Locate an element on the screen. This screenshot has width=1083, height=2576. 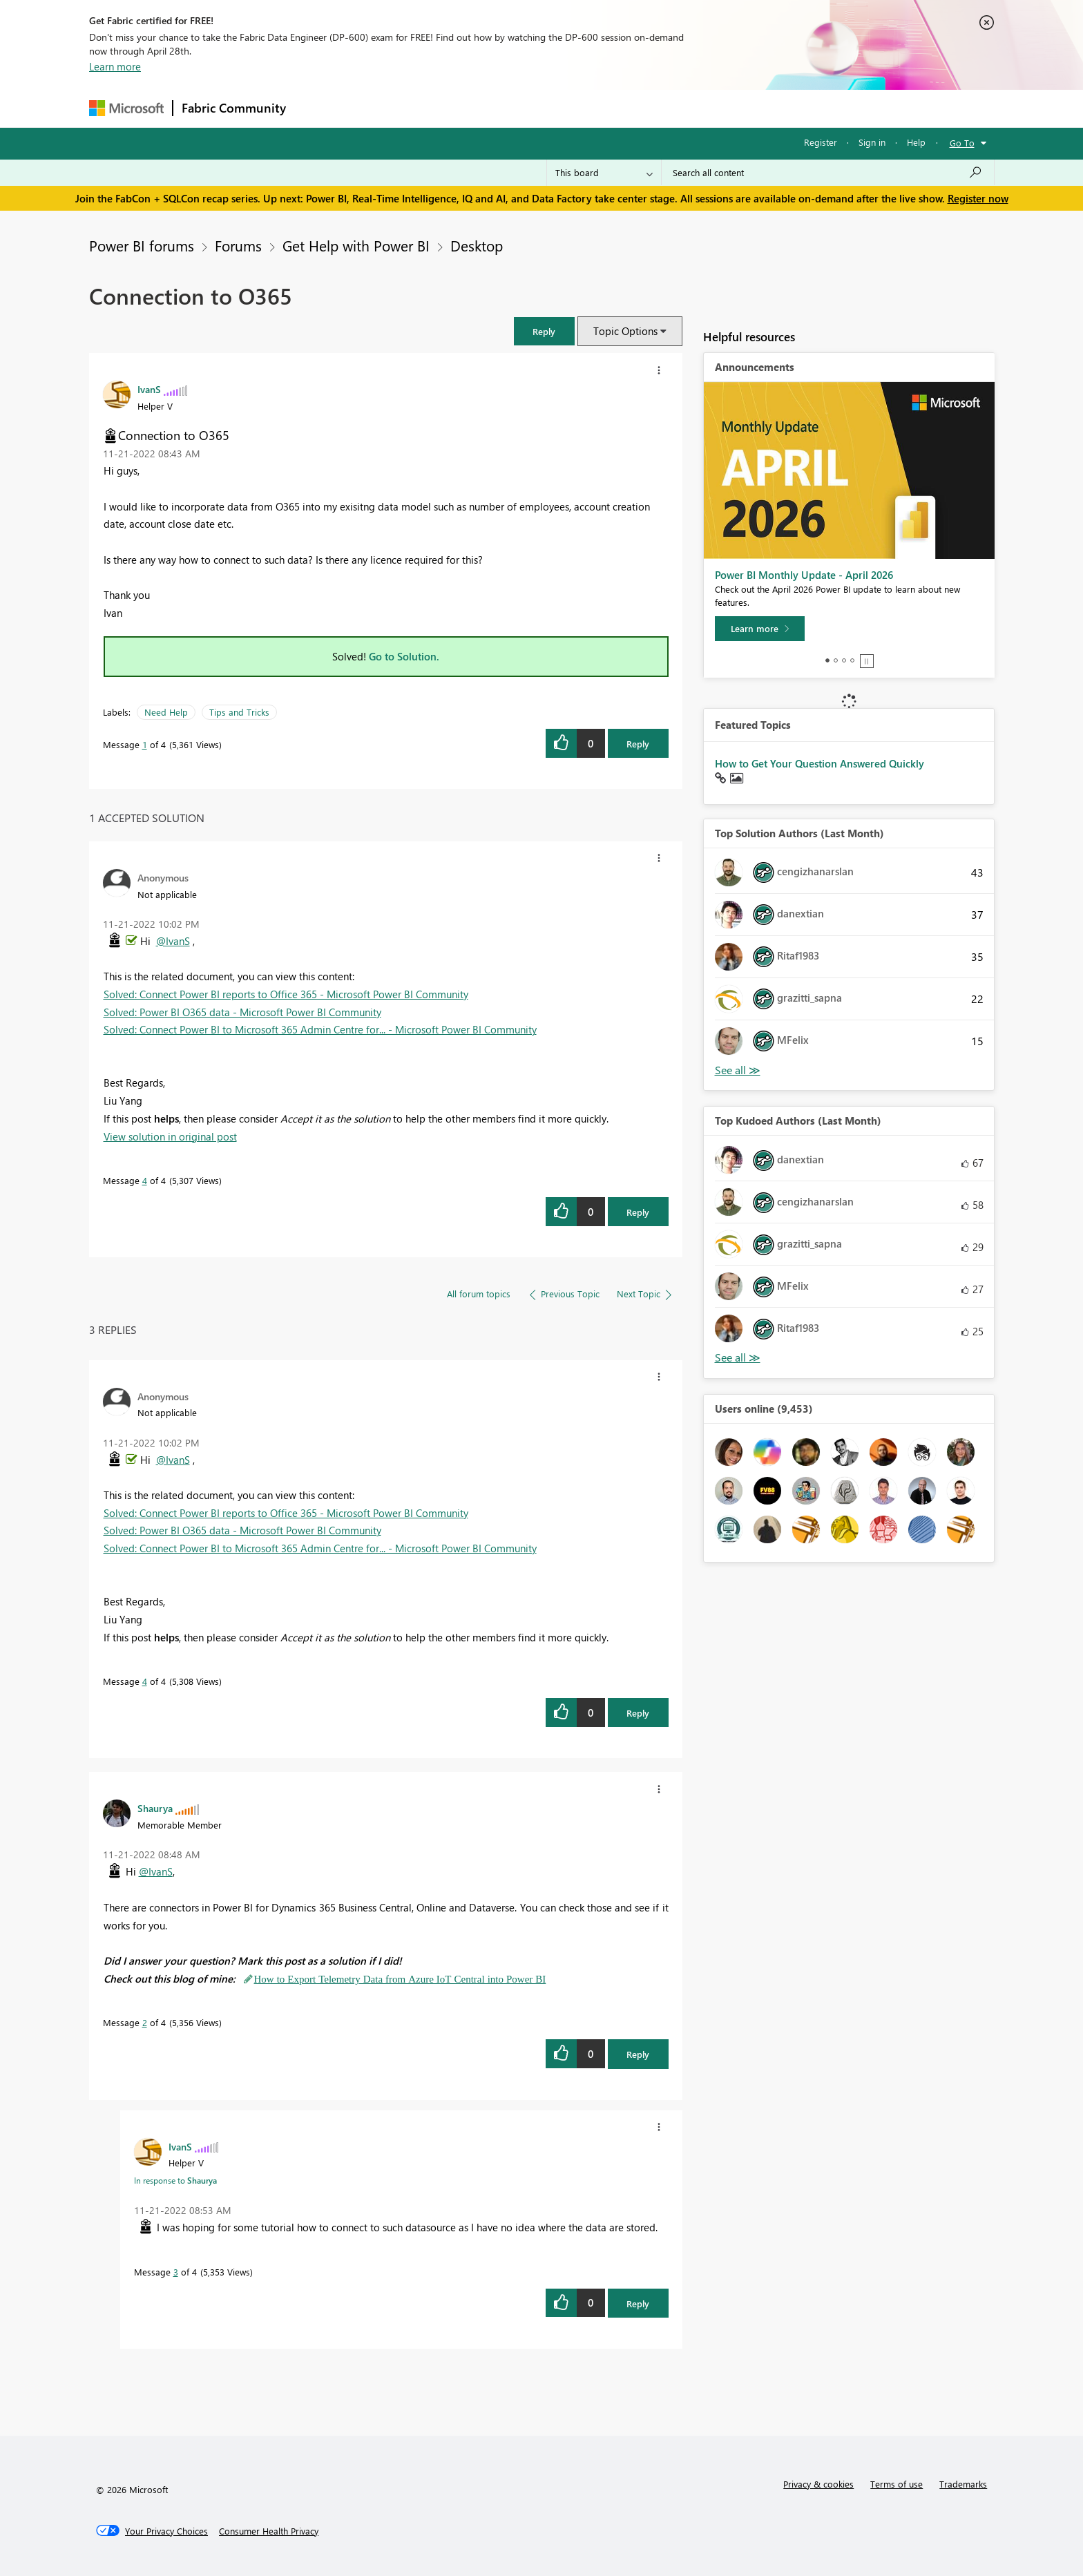
Communities is located at coordinates (496, 108).